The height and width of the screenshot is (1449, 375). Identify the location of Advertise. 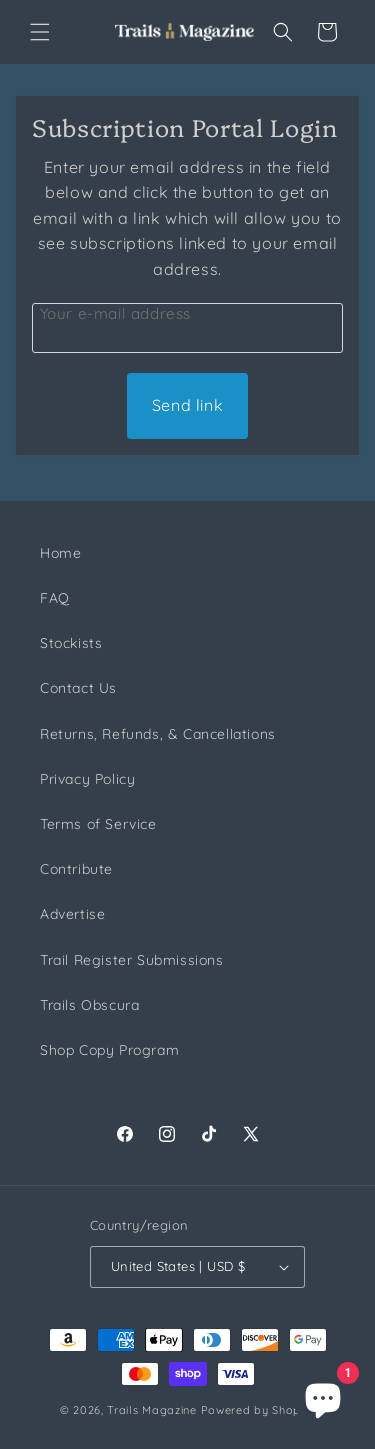
(72, 914).